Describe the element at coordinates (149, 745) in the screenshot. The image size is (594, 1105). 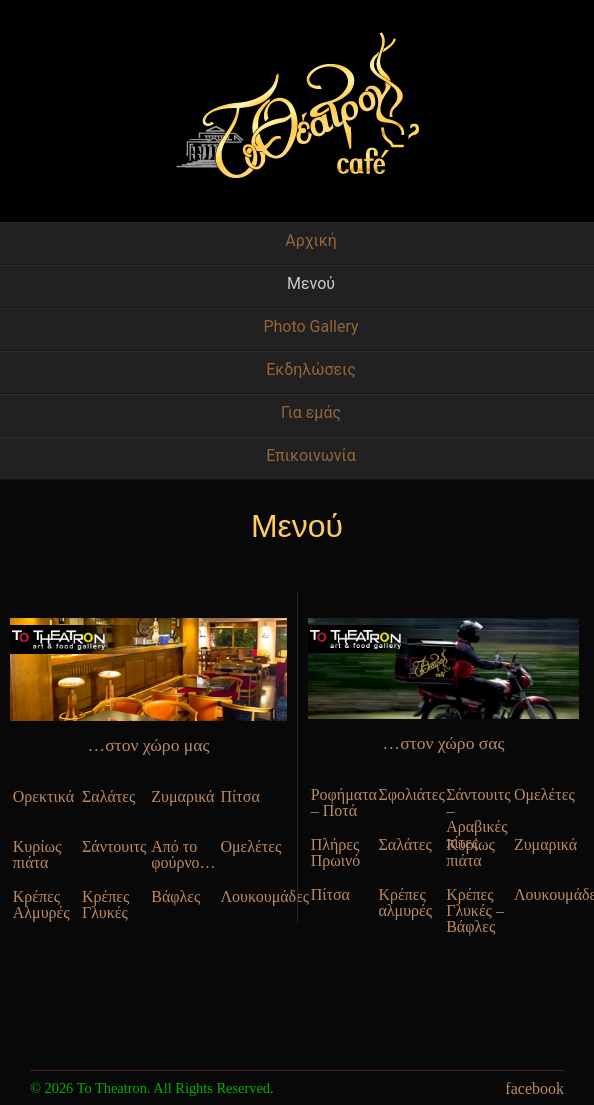
I see `…στον χώρο μας` at that location.